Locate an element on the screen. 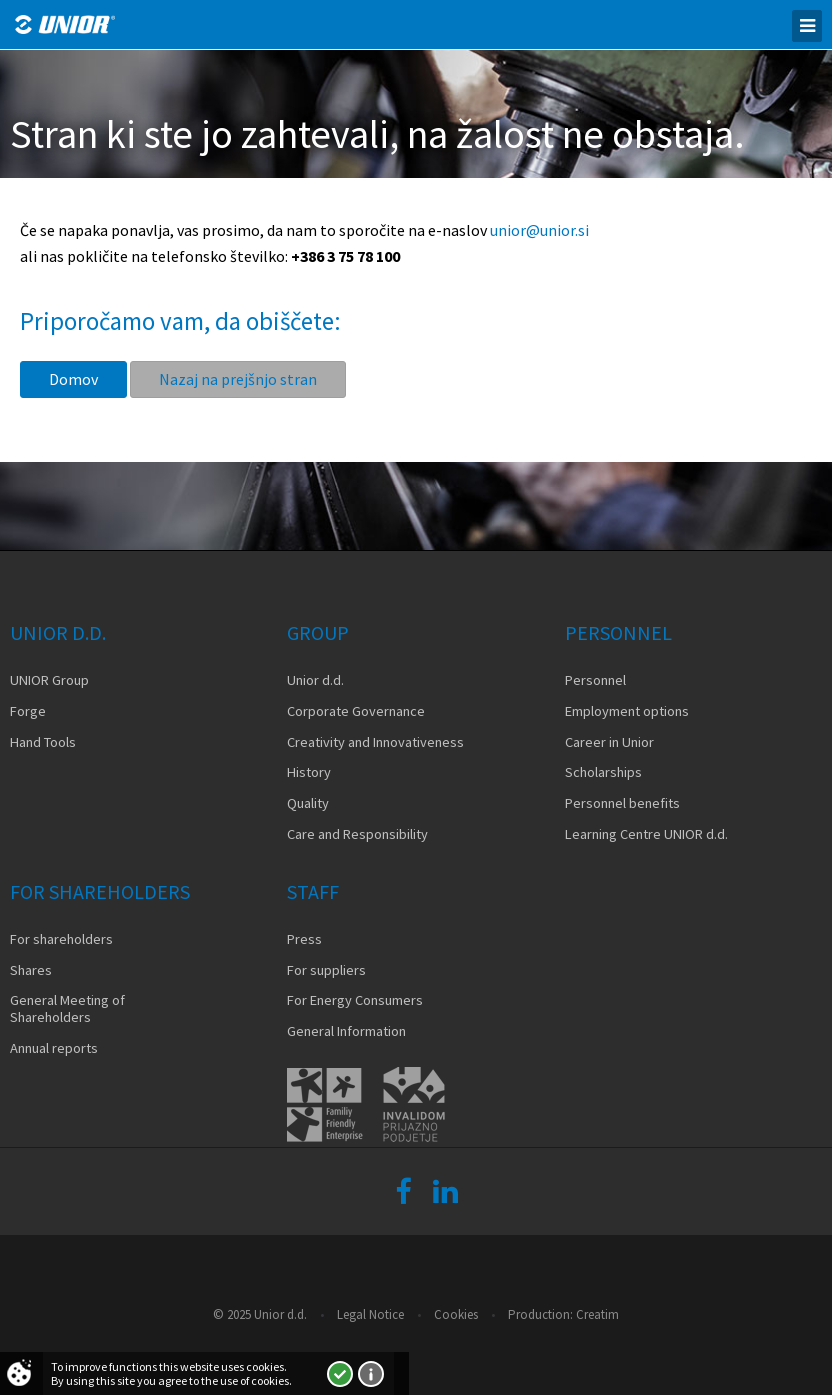 Image resolution: width=832 pixels, height=1395 pixels. Legal Notice is located at coordinates (370, 1314).